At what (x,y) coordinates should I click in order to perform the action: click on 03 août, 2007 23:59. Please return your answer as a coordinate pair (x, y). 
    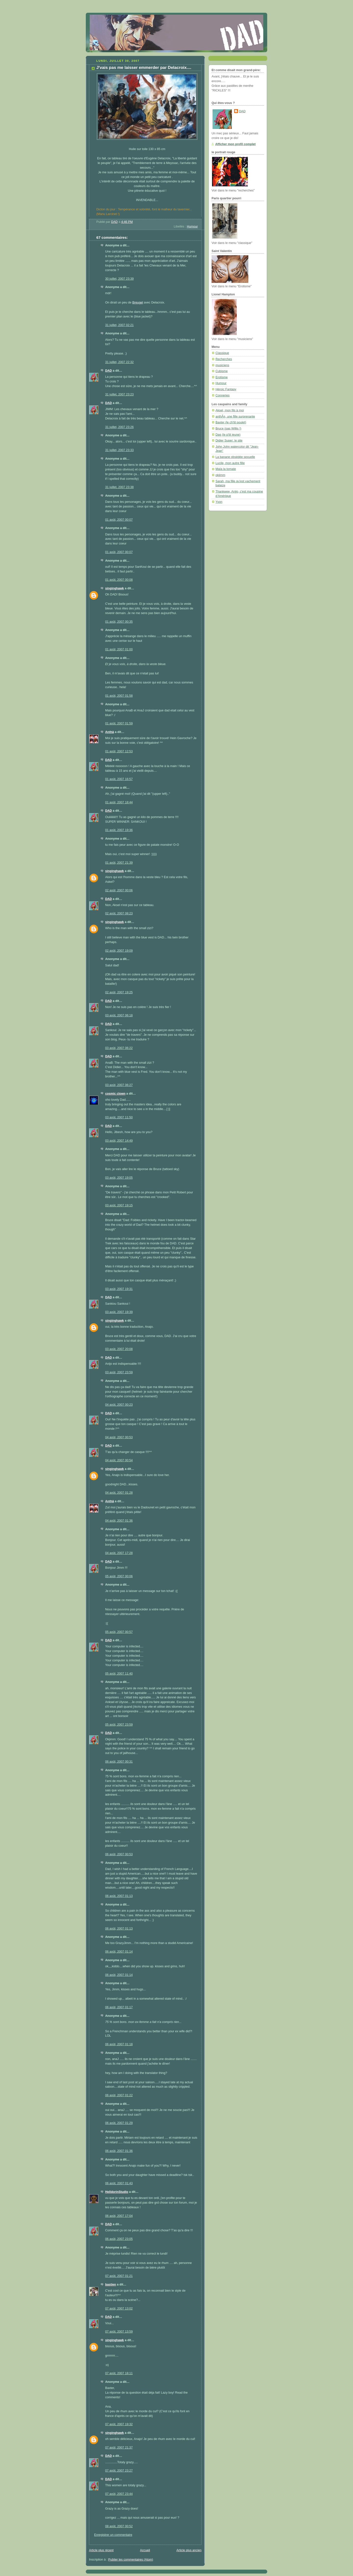
    Looking at the image, I should click on (119, 1372).